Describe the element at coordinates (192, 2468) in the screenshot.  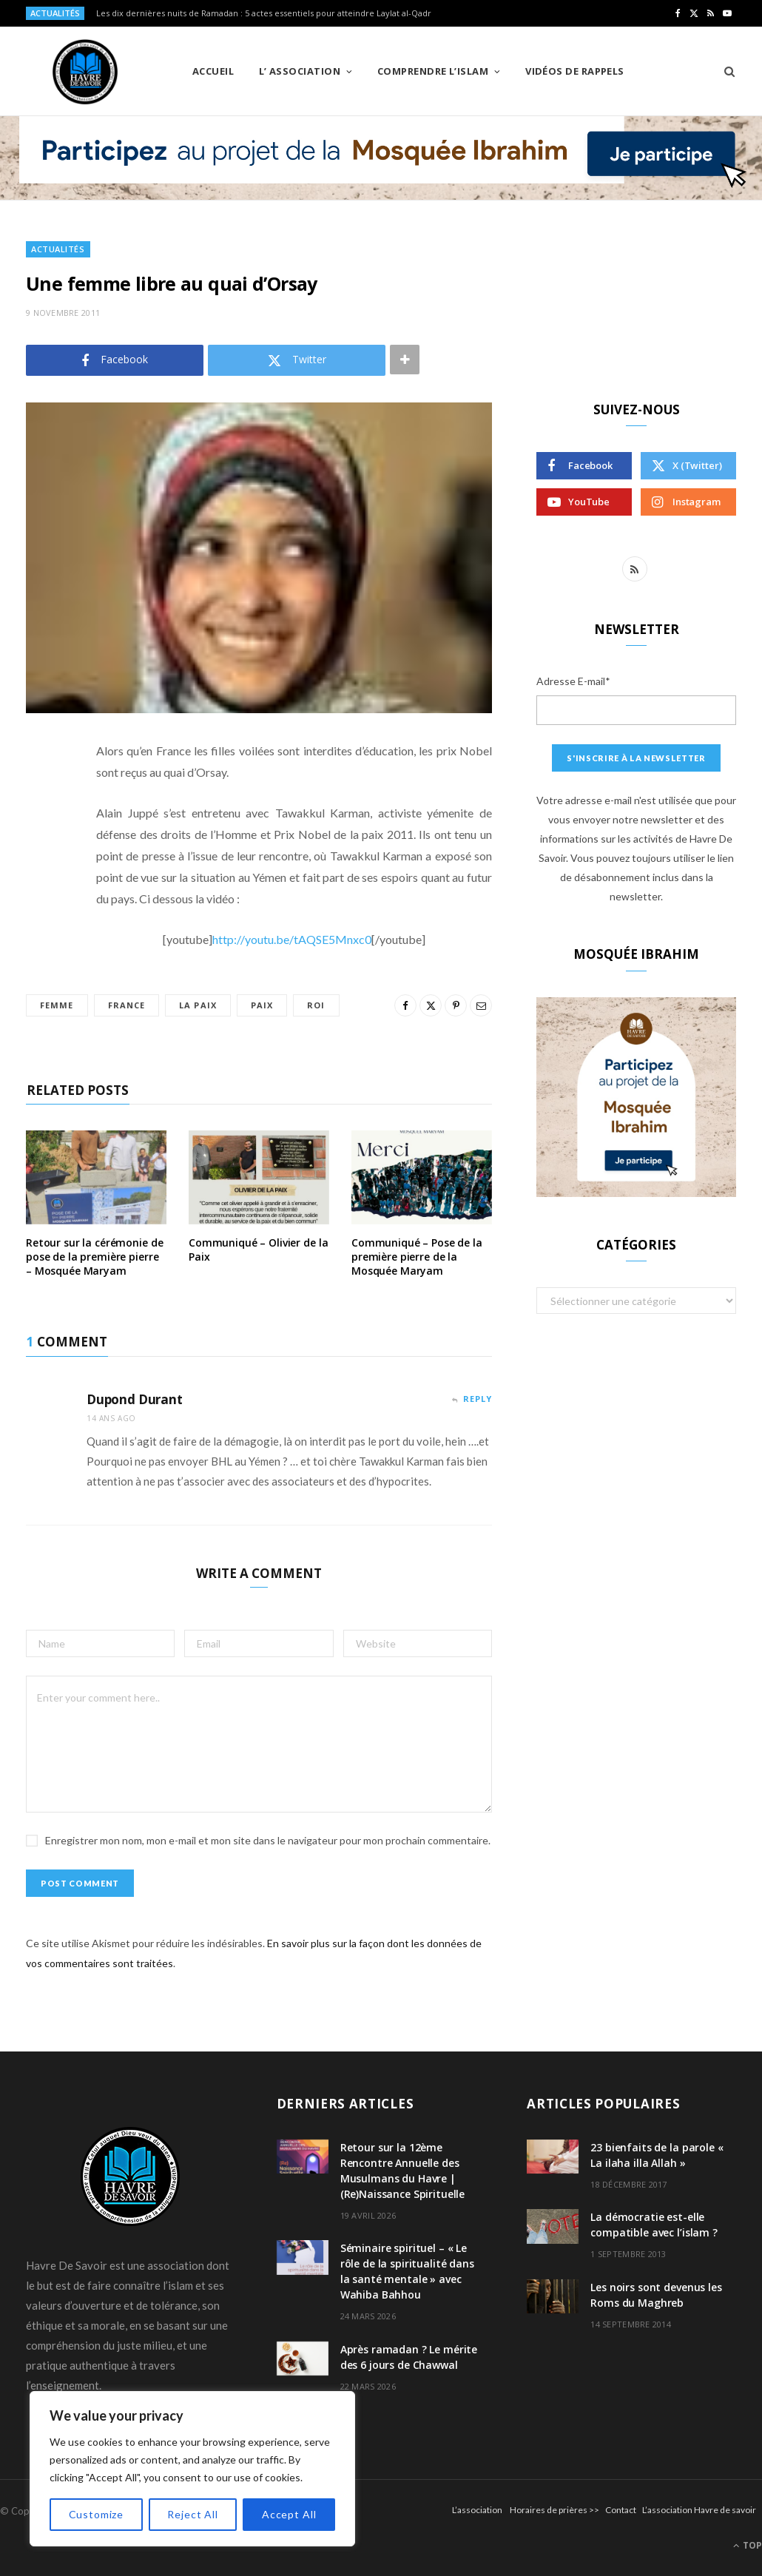
I see `[region]` at that location.